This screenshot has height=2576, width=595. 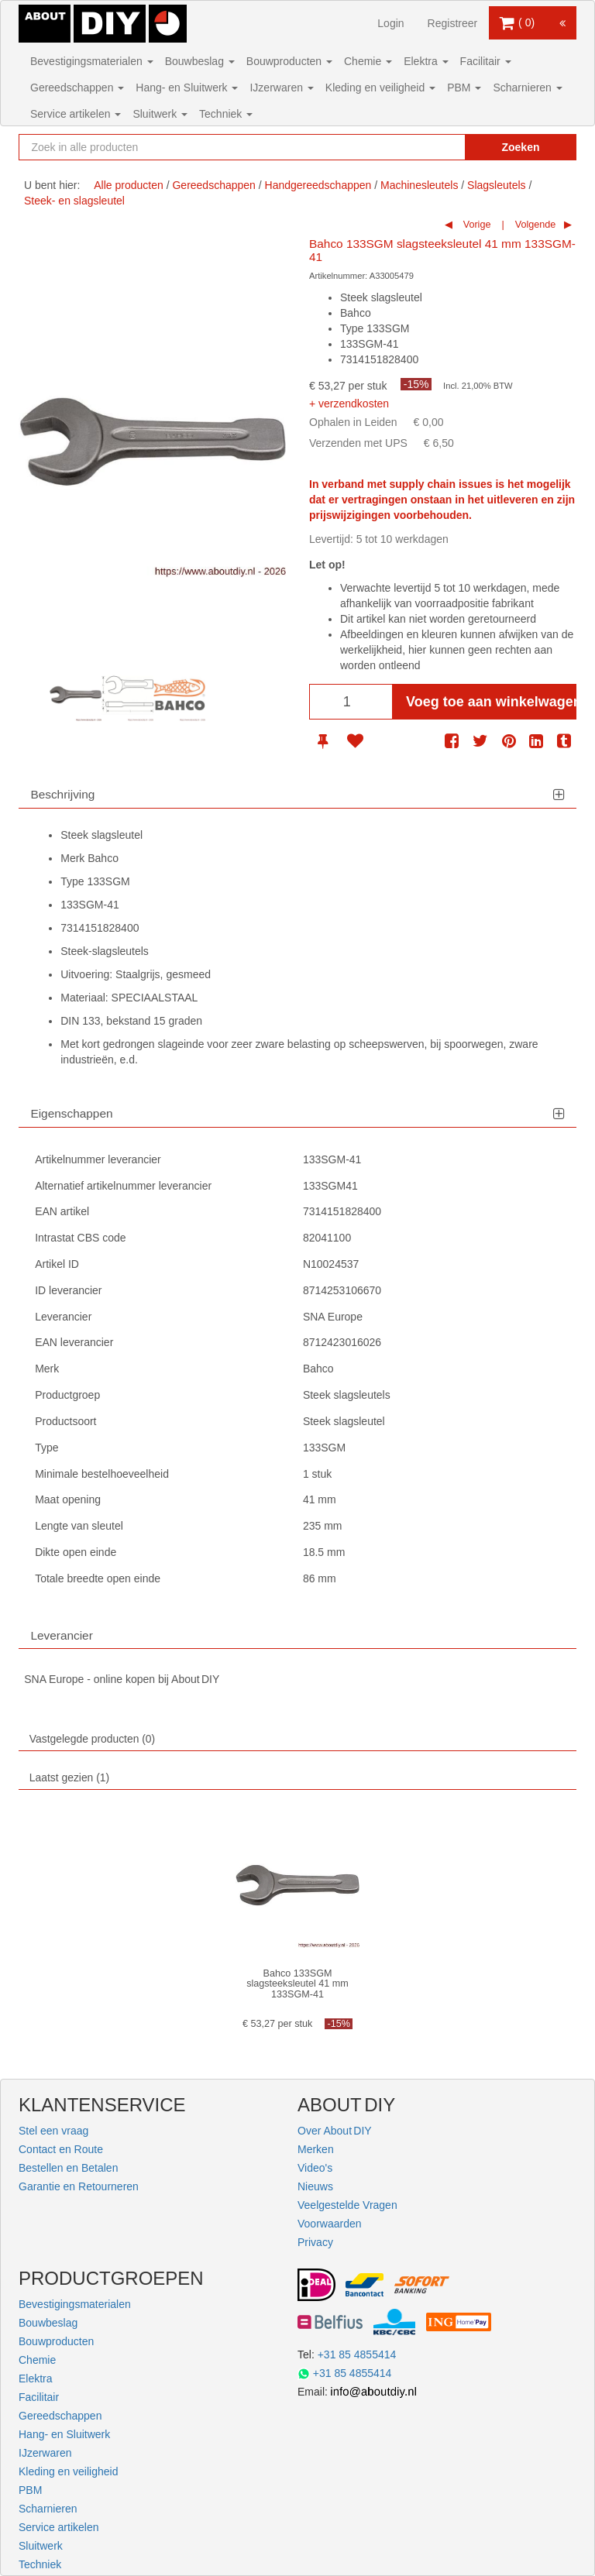 I want to click on Bouwbeslag, so click(x=200, y=61).